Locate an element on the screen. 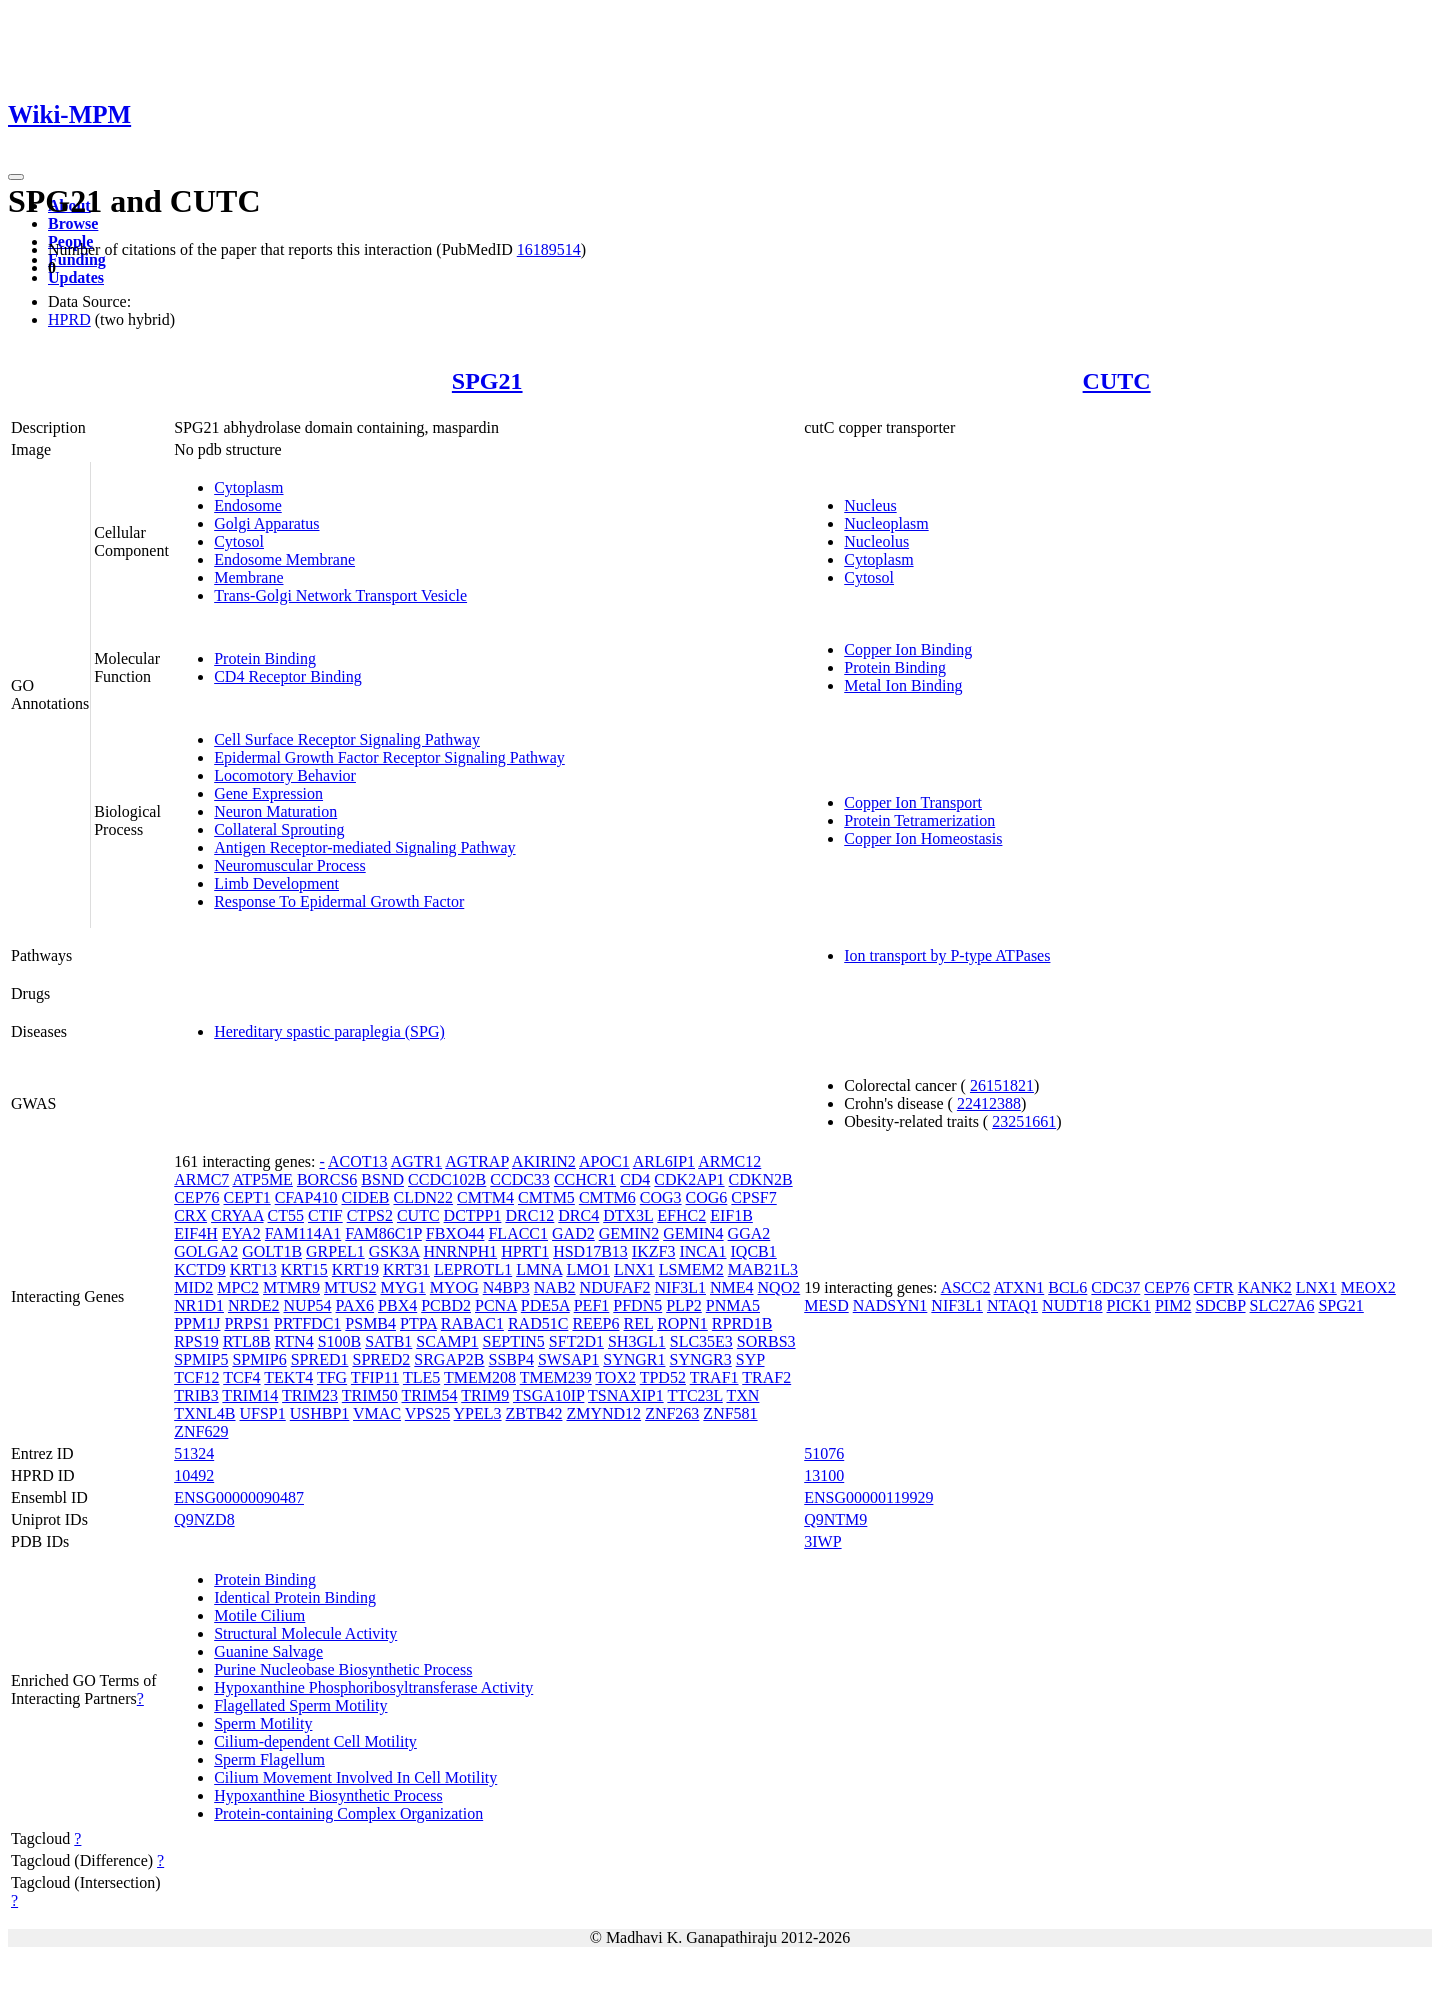  NUP54 is located at coordinates (308, 1305).